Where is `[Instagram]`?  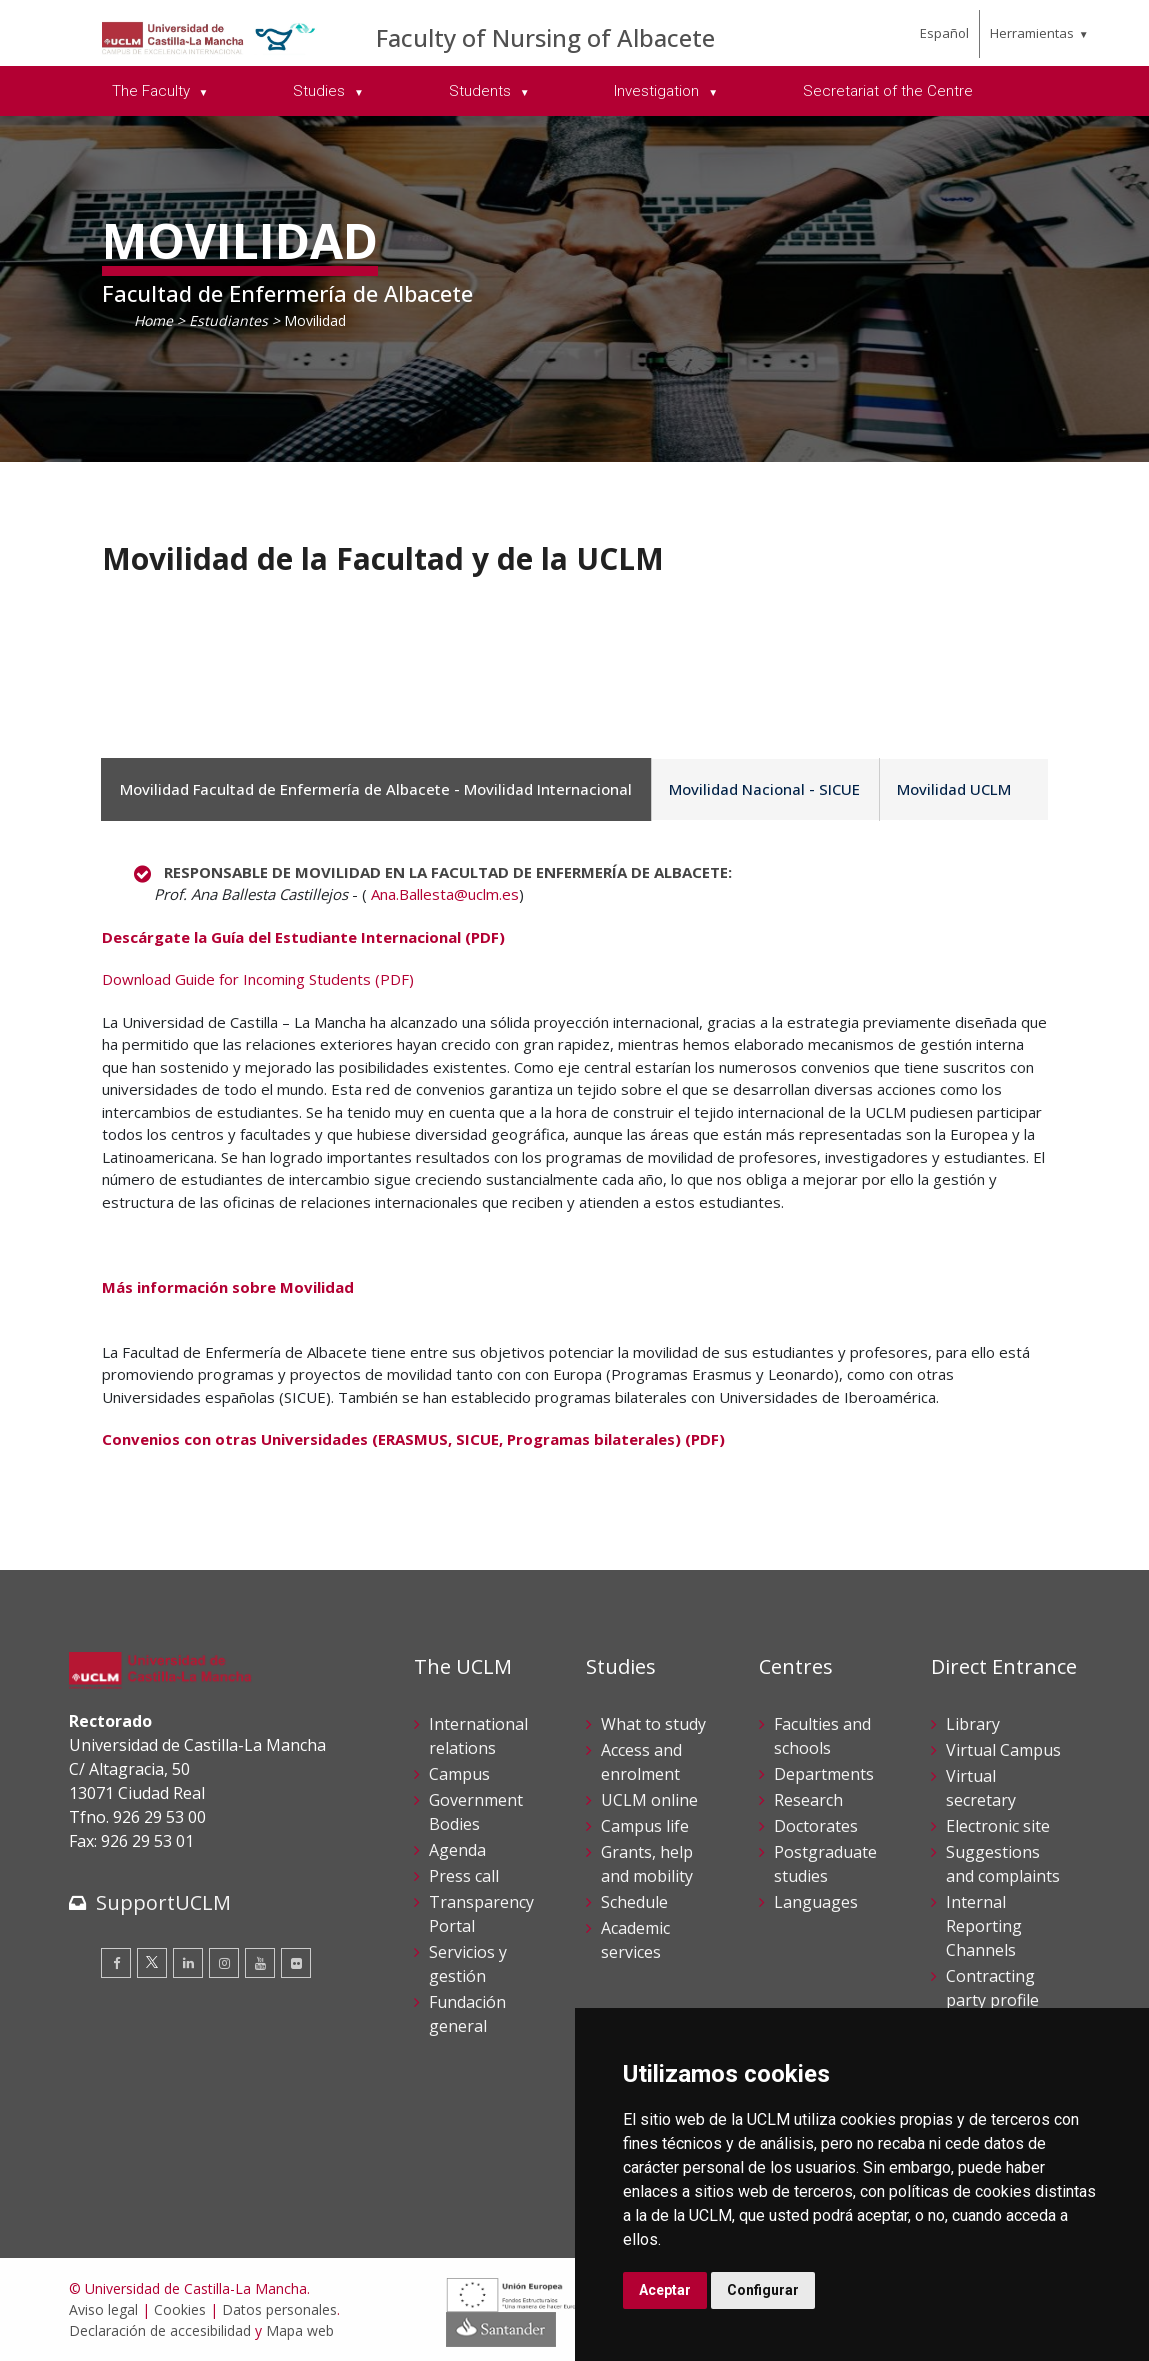 [Instagram] is located at coordinates (224, 1963).